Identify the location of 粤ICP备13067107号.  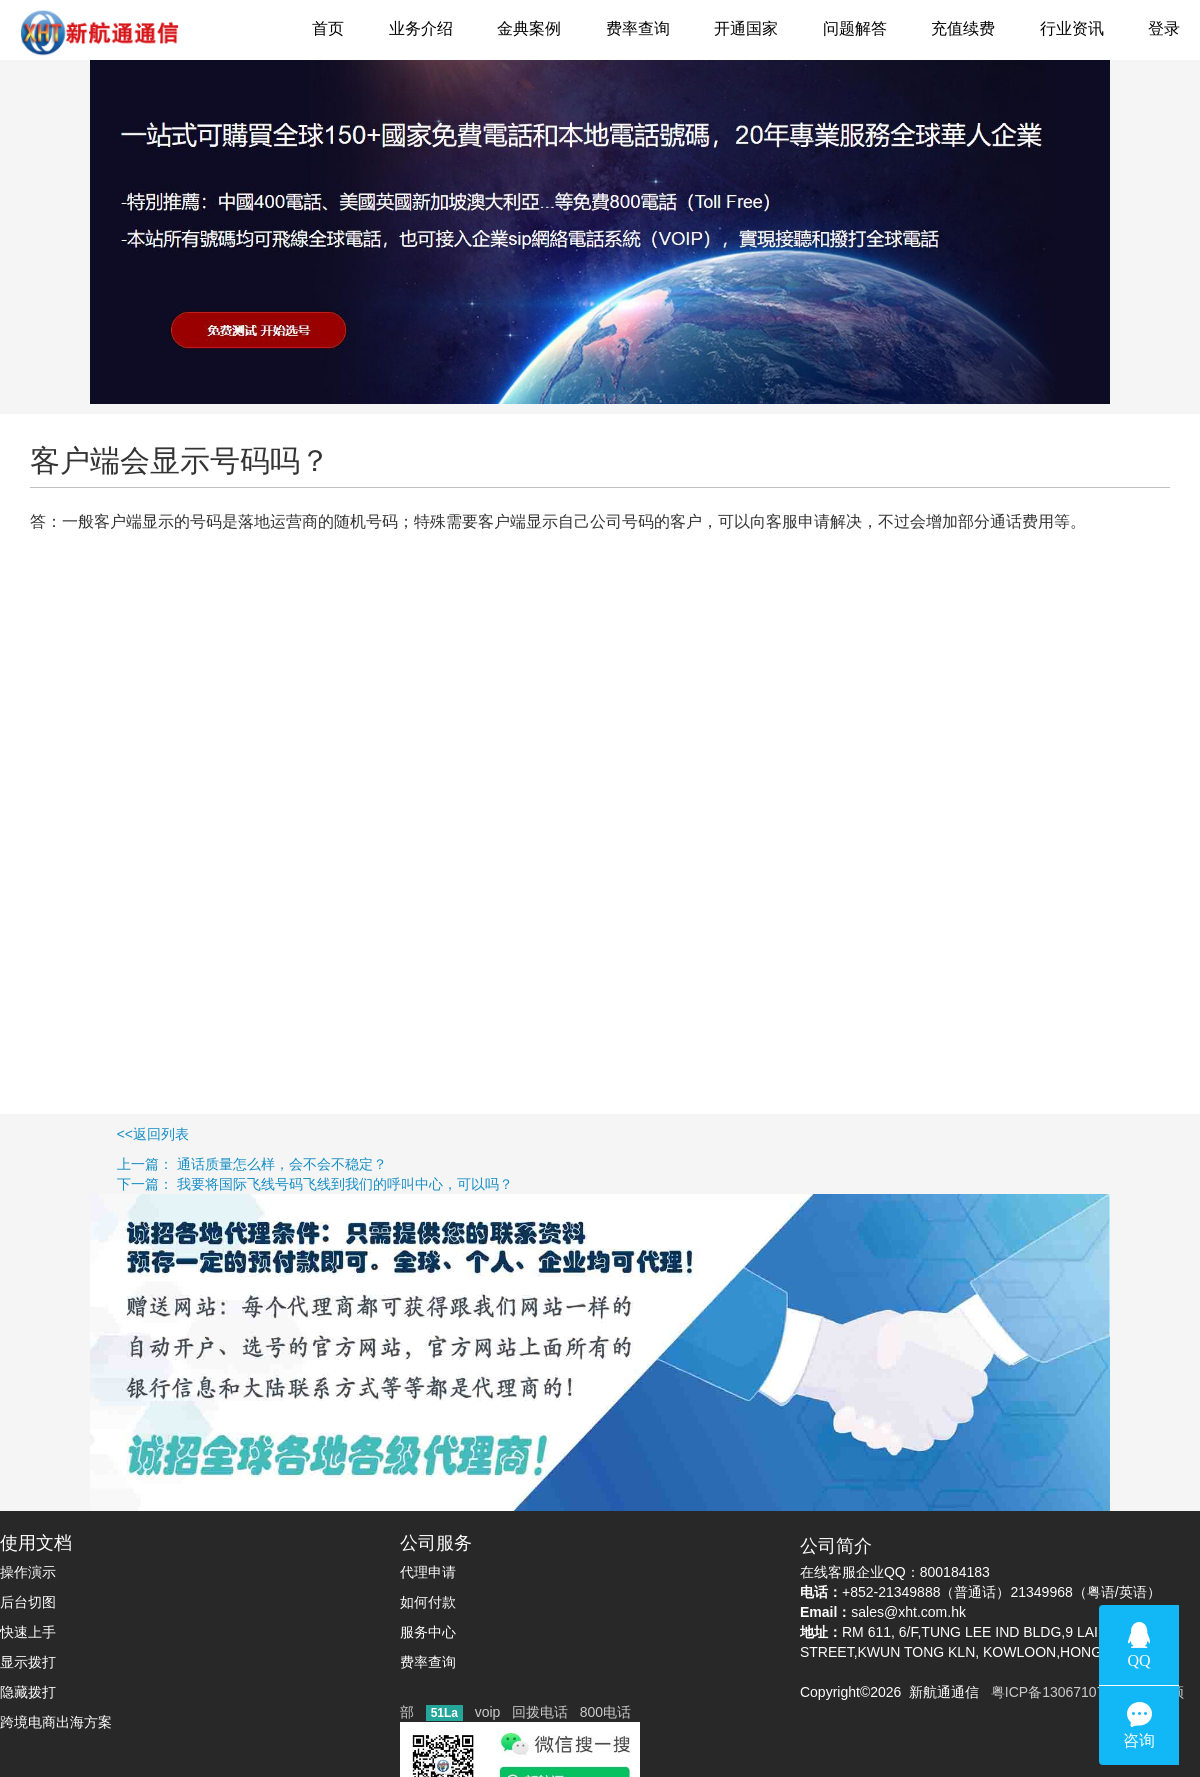
(1050, 1692).